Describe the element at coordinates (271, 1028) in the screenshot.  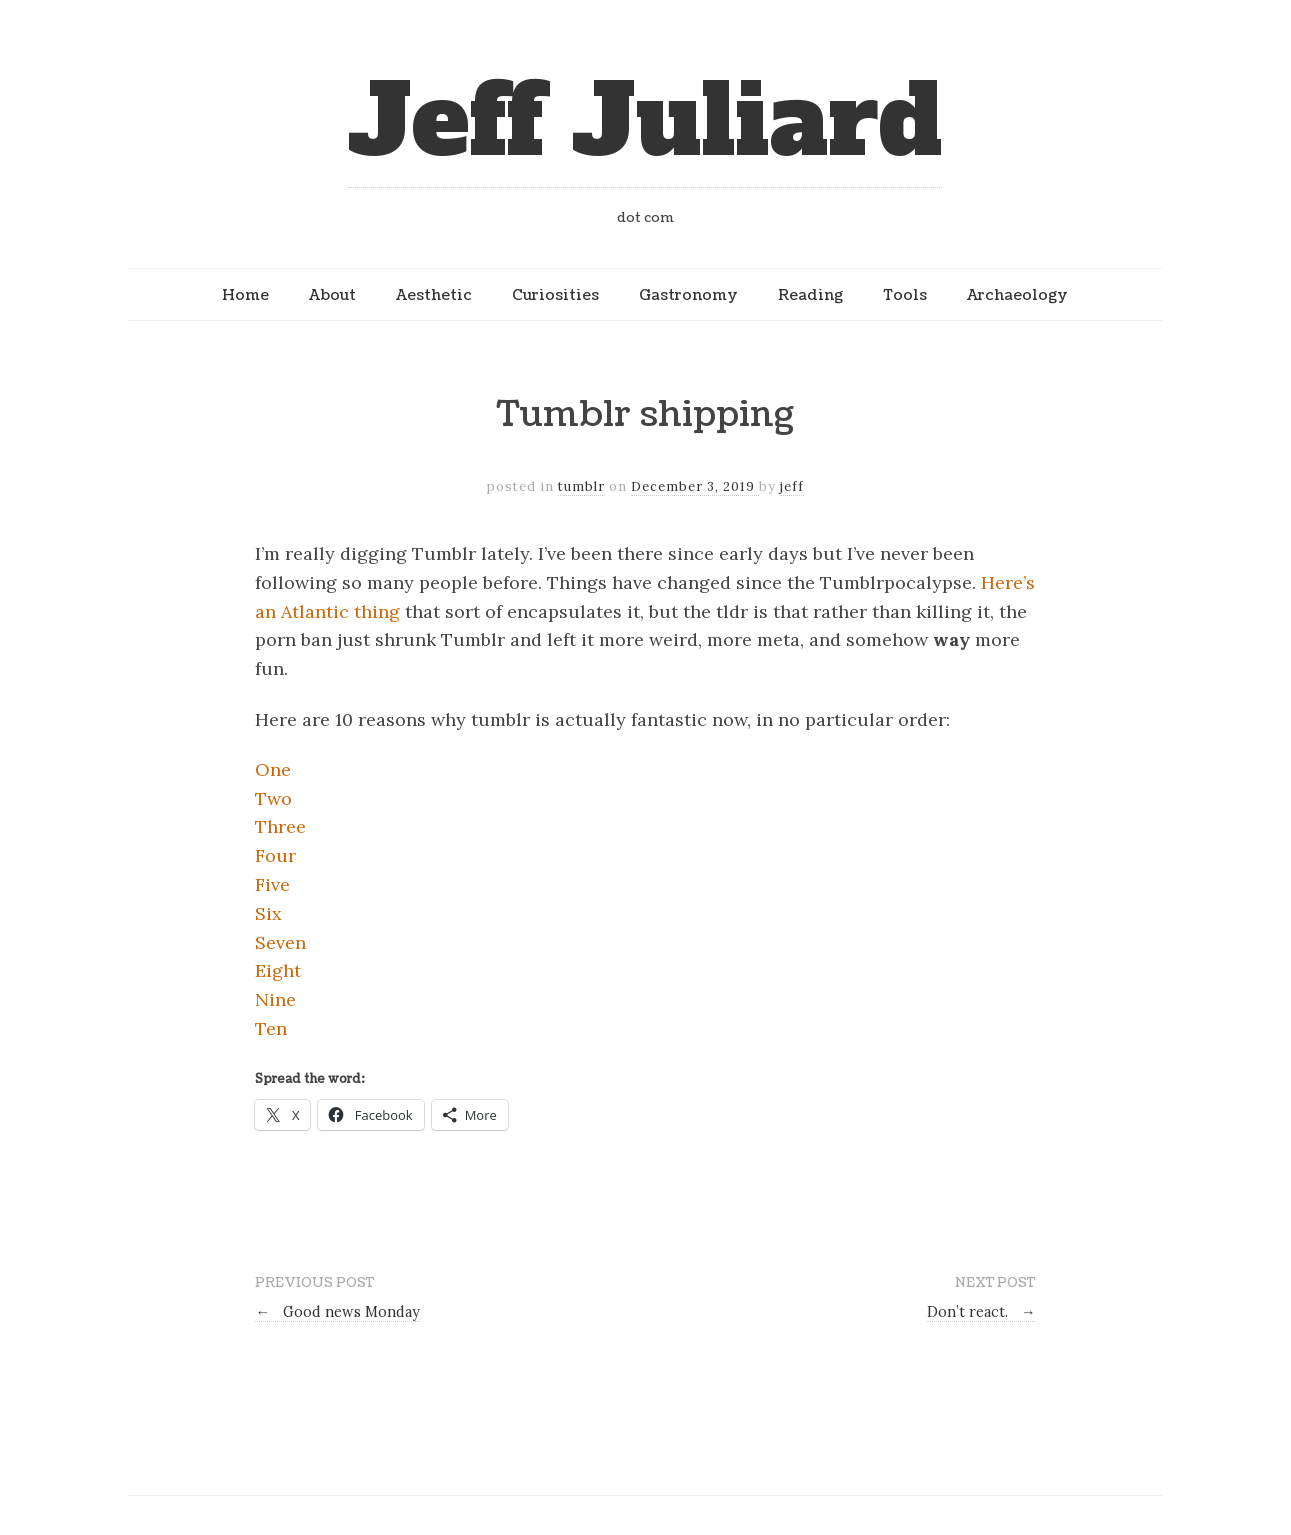
I see `Ten` at that location.